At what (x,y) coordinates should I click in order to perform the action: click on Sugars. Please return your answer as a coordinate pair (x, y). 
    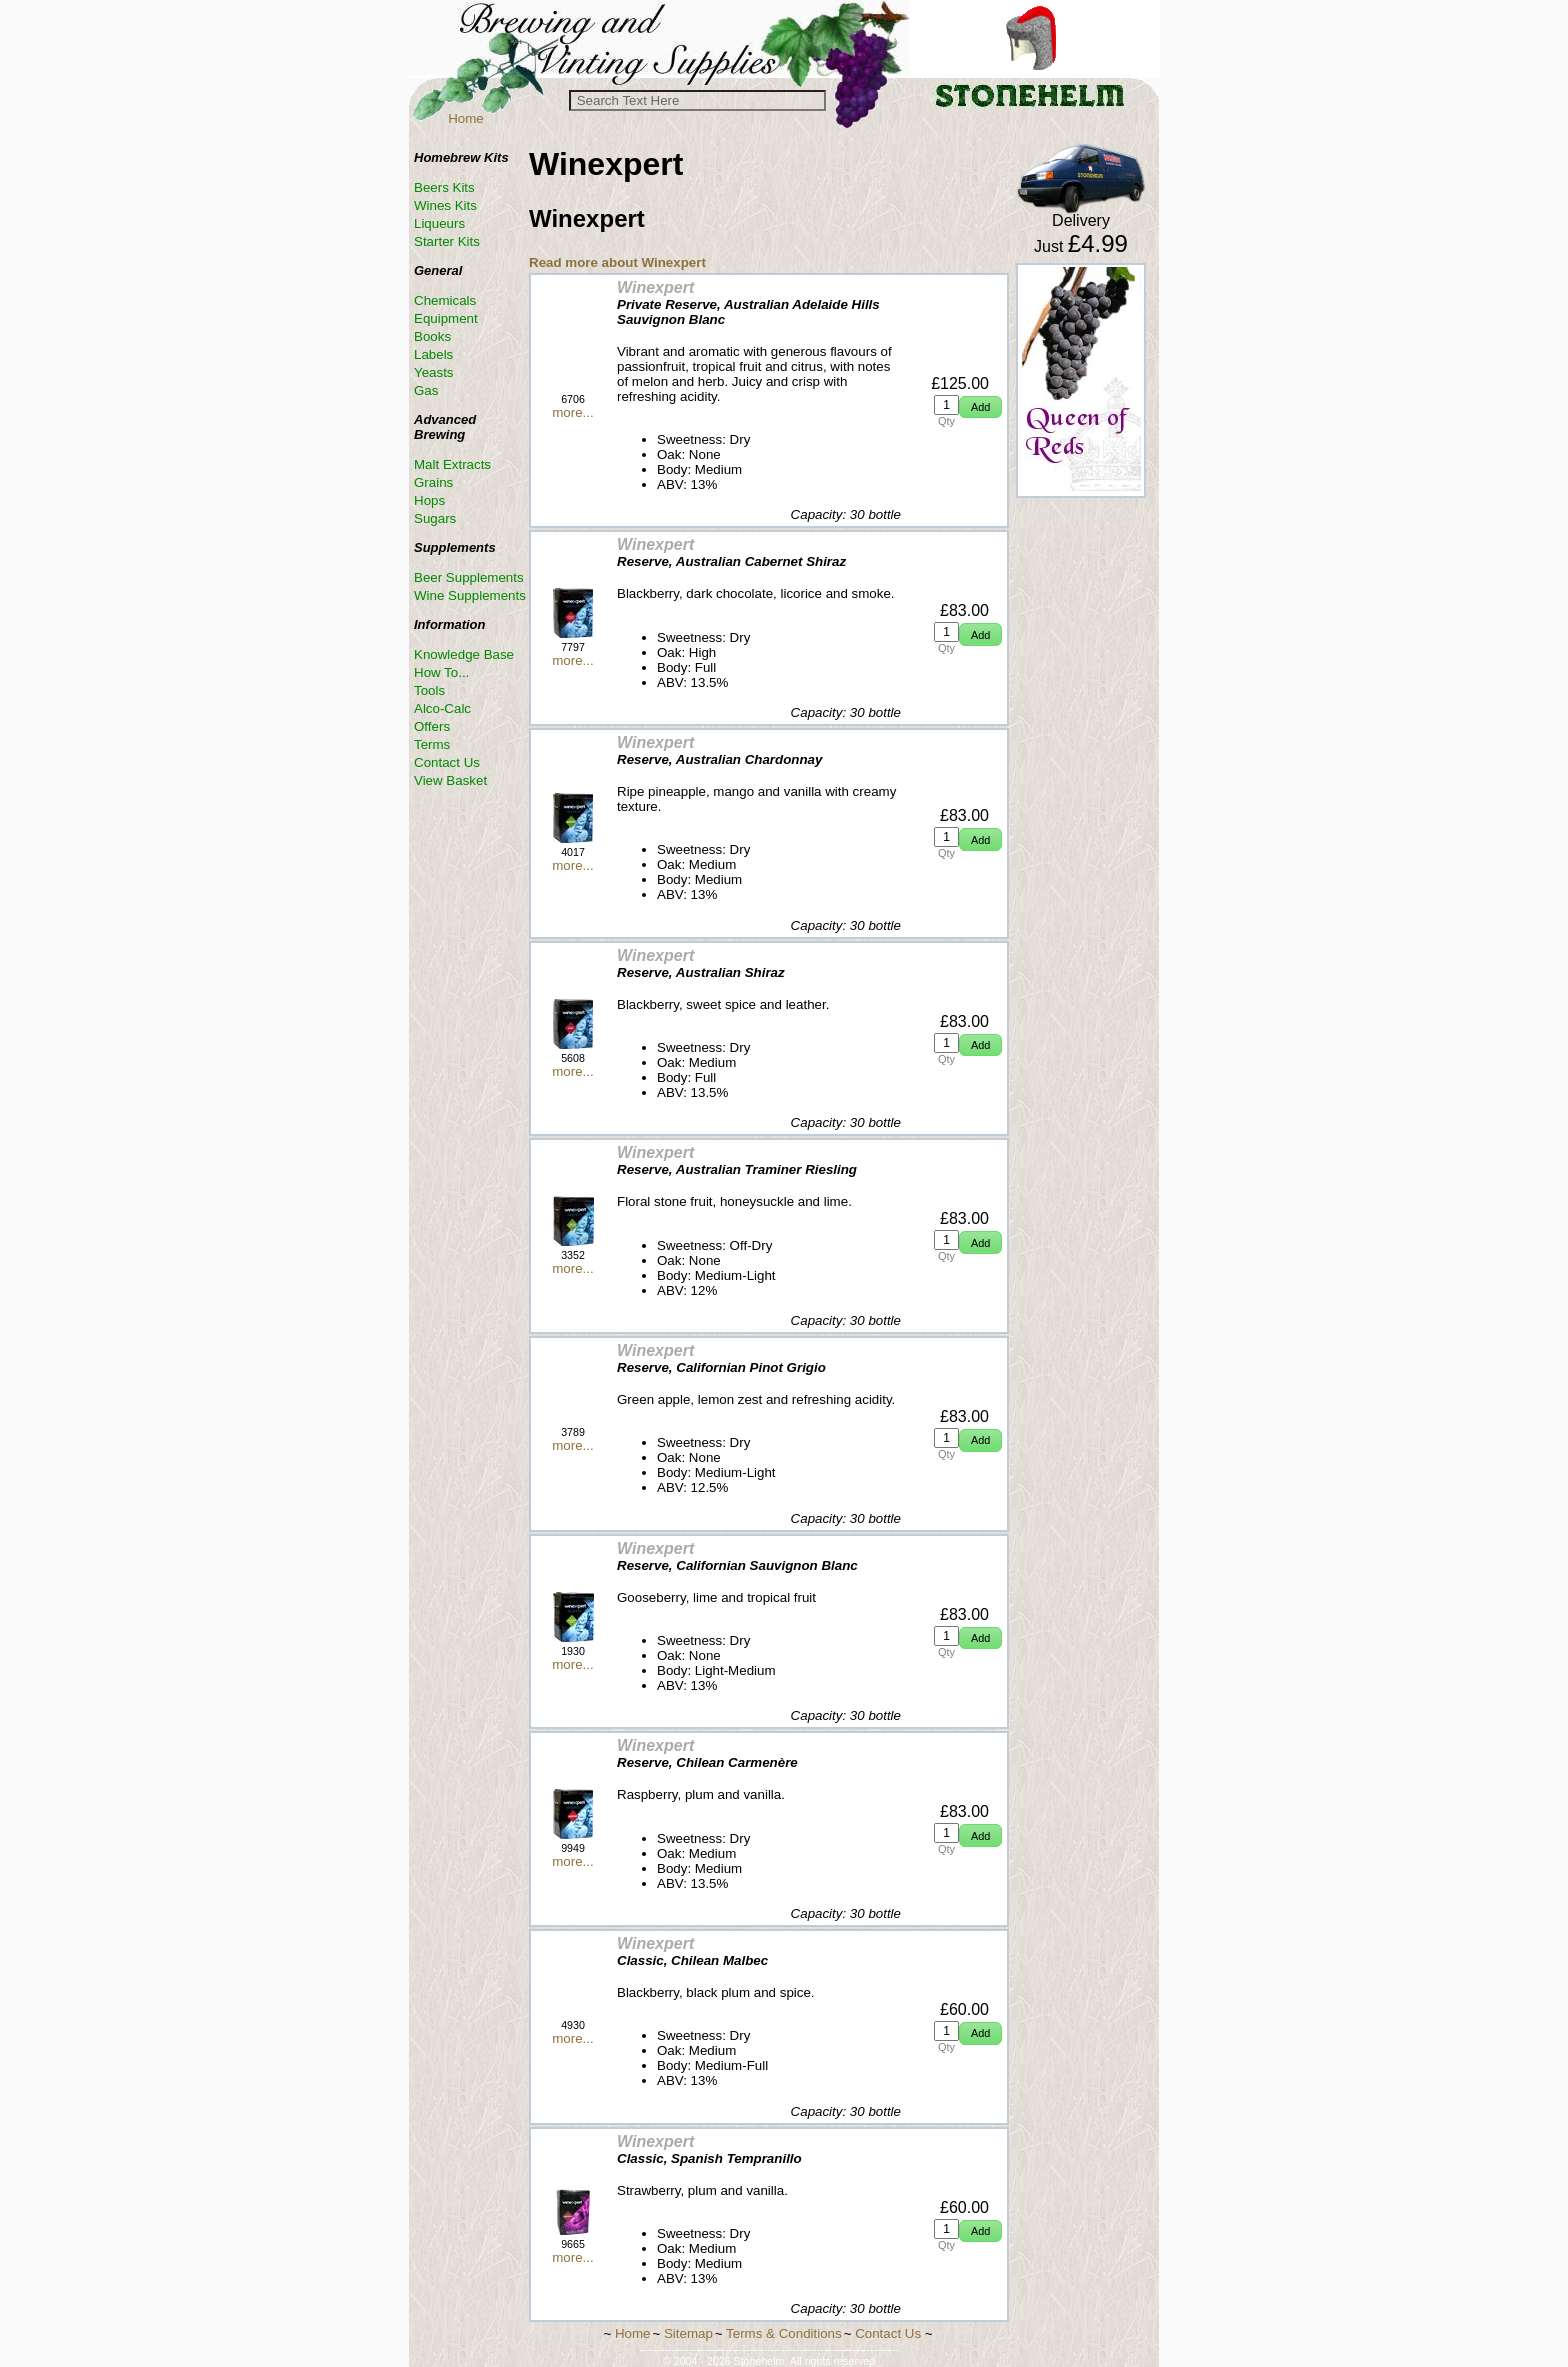
    Looking at the image, I should click on (435, 518).